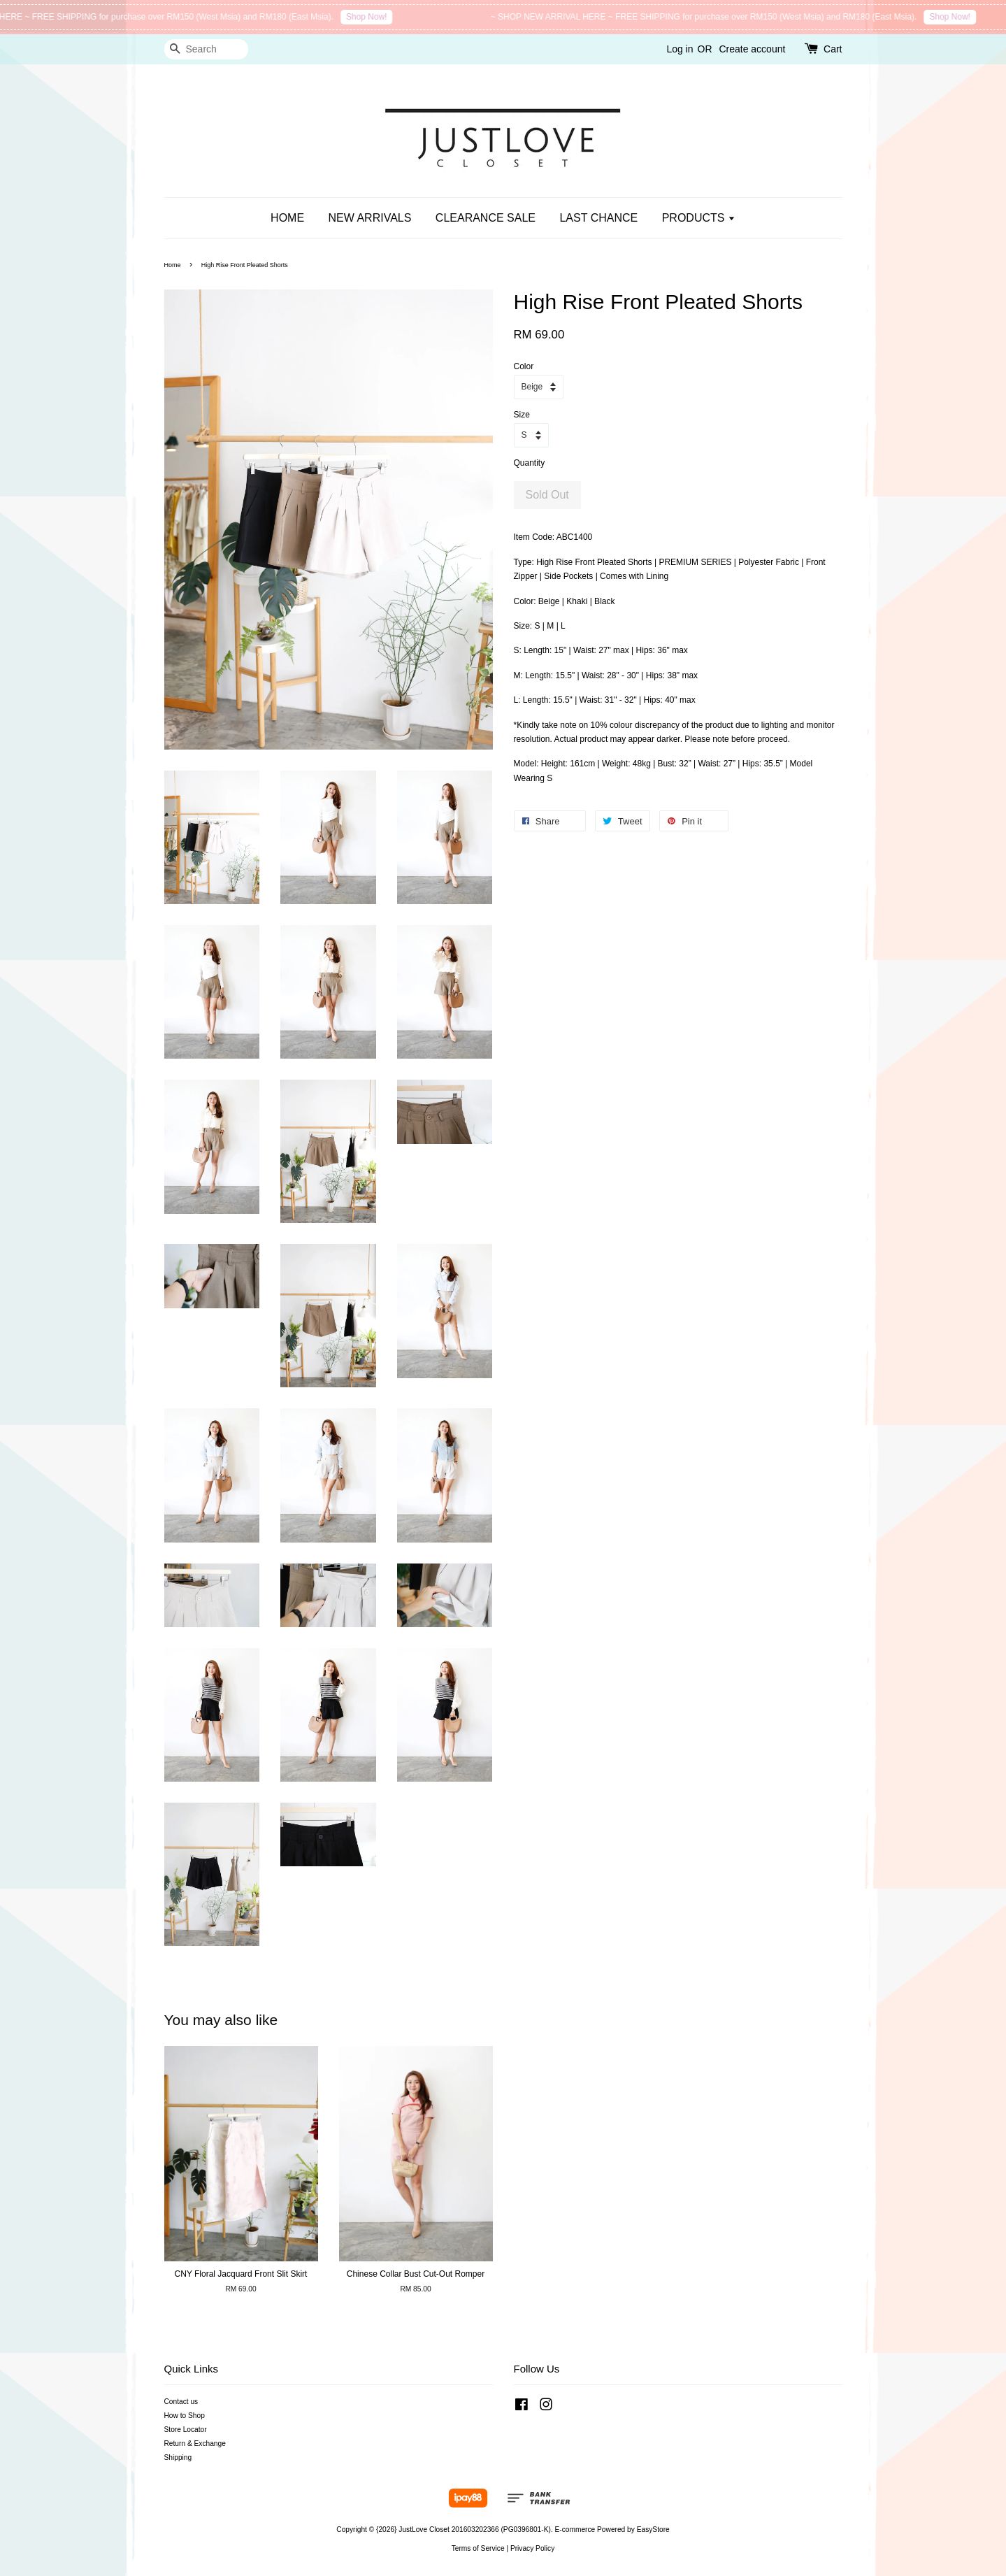 Image resolution: width=1006 pixels, height=2576 pixels. I want to click on NEW ARRIVALS, so click(370, 218).